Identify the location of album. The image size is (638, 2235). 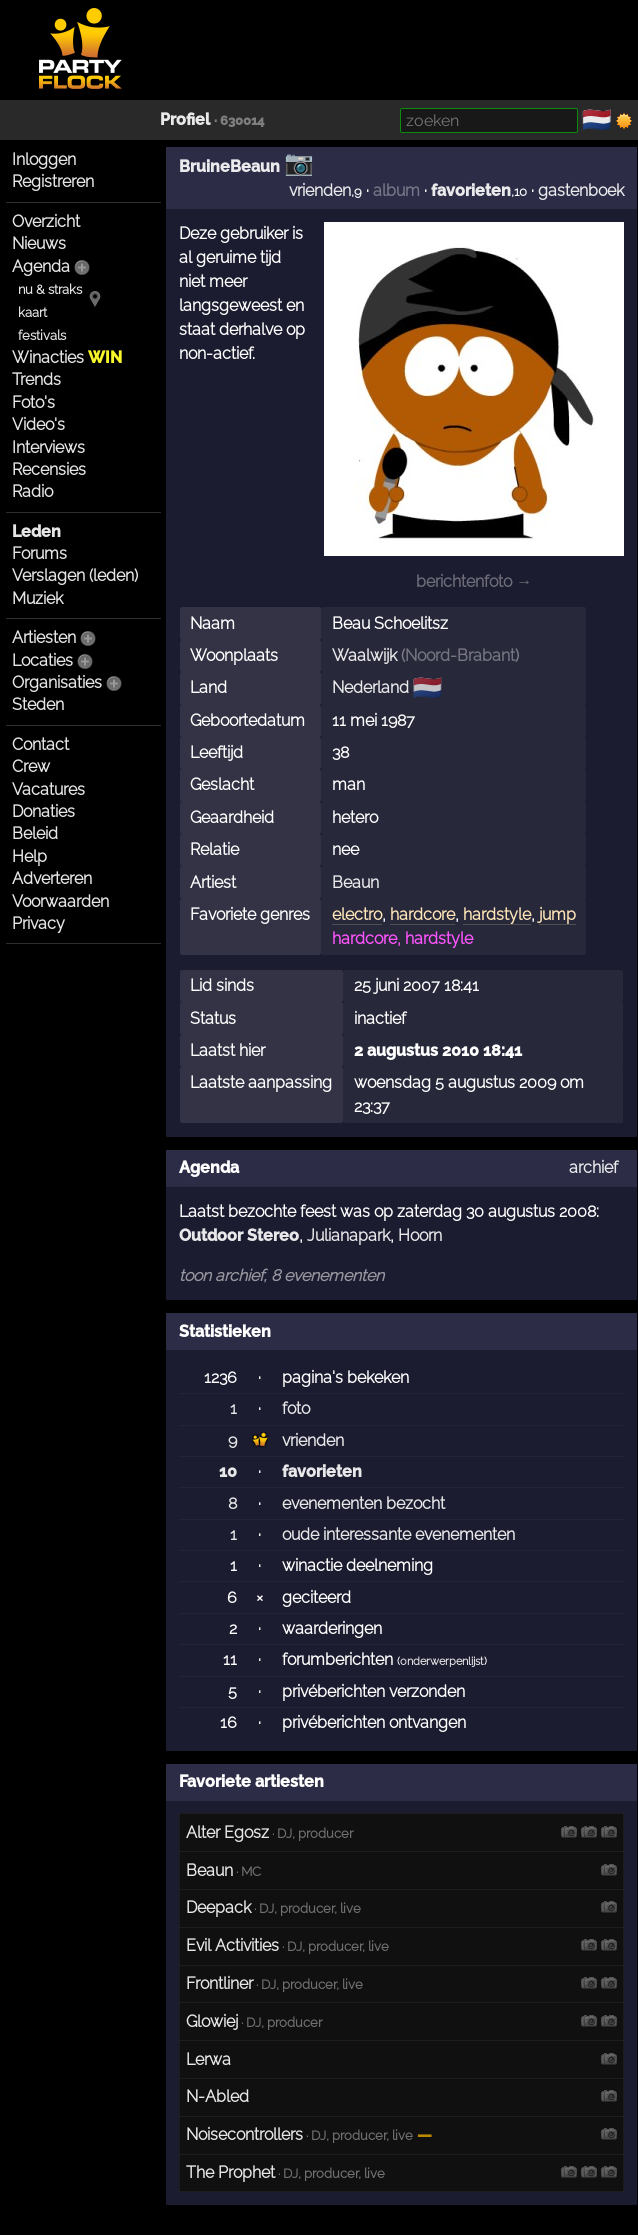
(396, 190).